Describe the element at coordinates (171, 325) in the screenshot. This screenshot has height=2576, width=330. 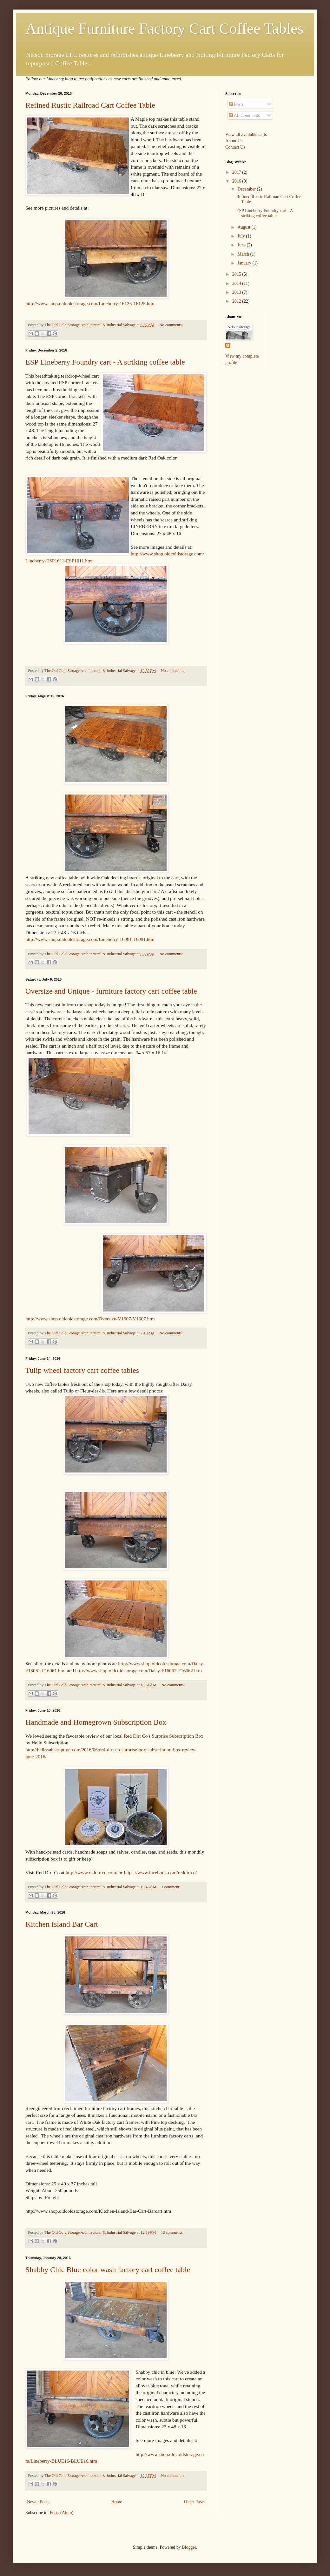
I see `No comments:` at that location.